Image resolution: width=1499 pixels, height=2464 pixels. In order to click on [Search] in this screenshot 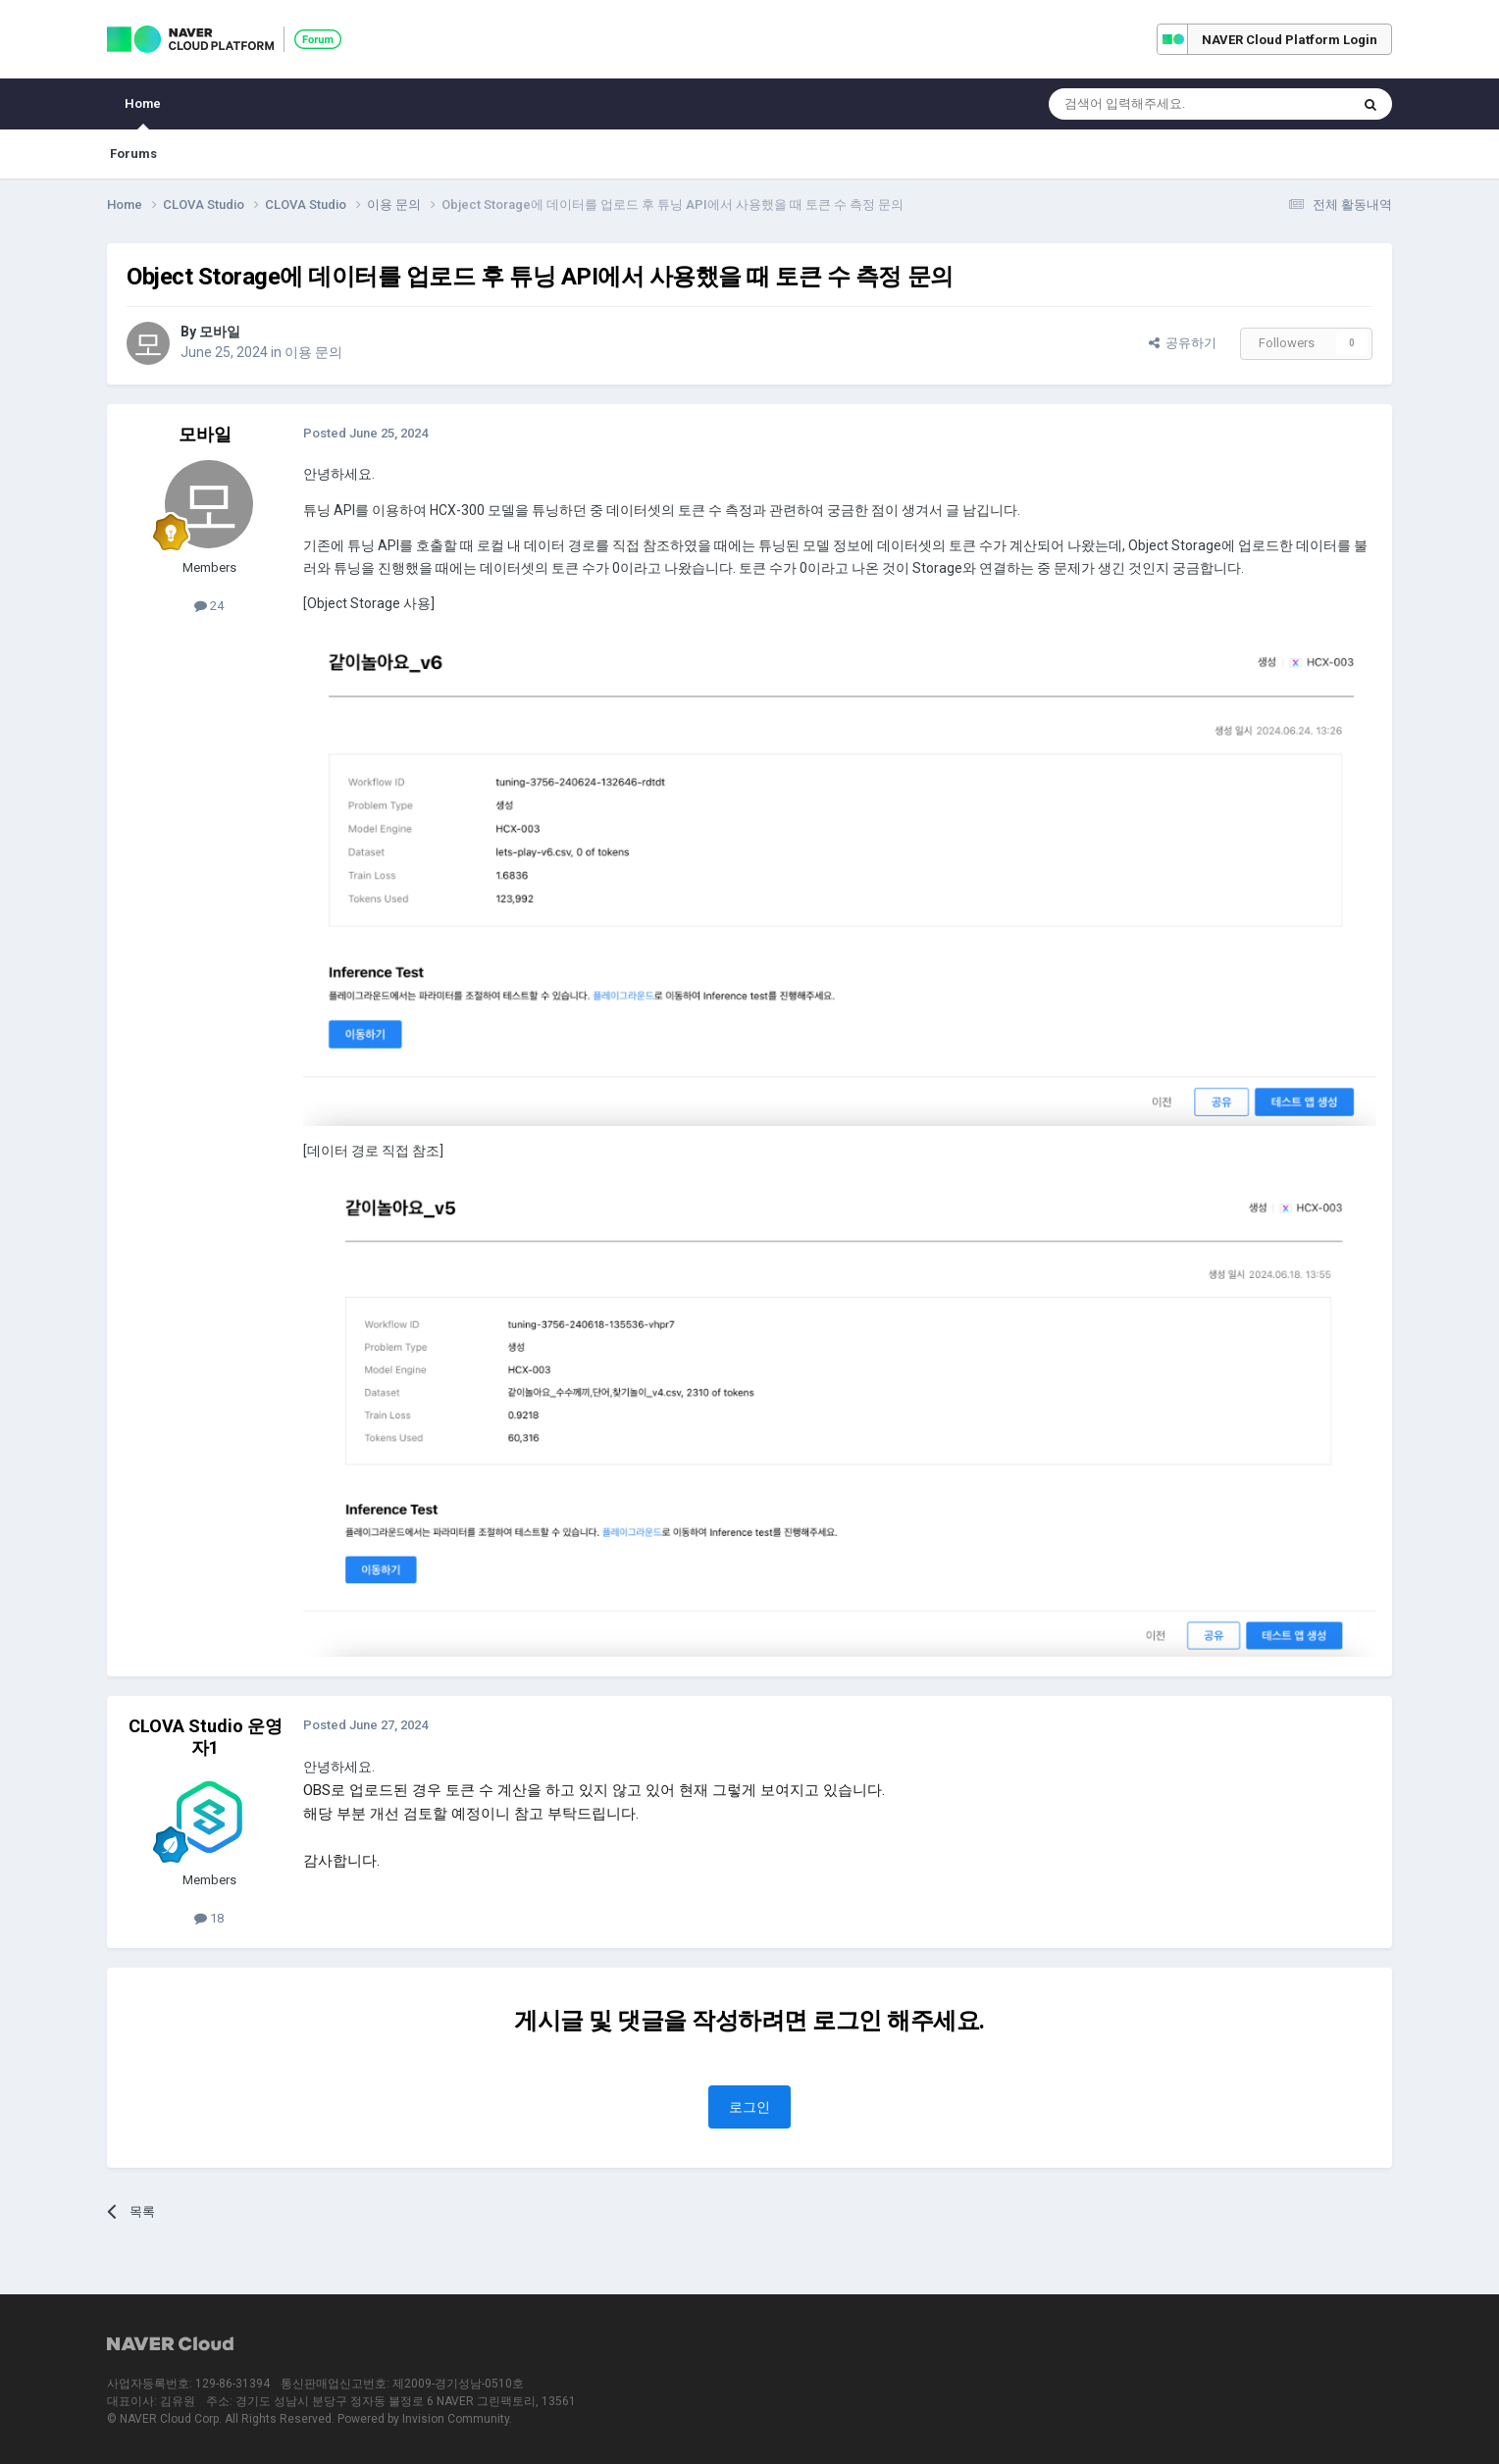, I will do `click(1152, 104)`.